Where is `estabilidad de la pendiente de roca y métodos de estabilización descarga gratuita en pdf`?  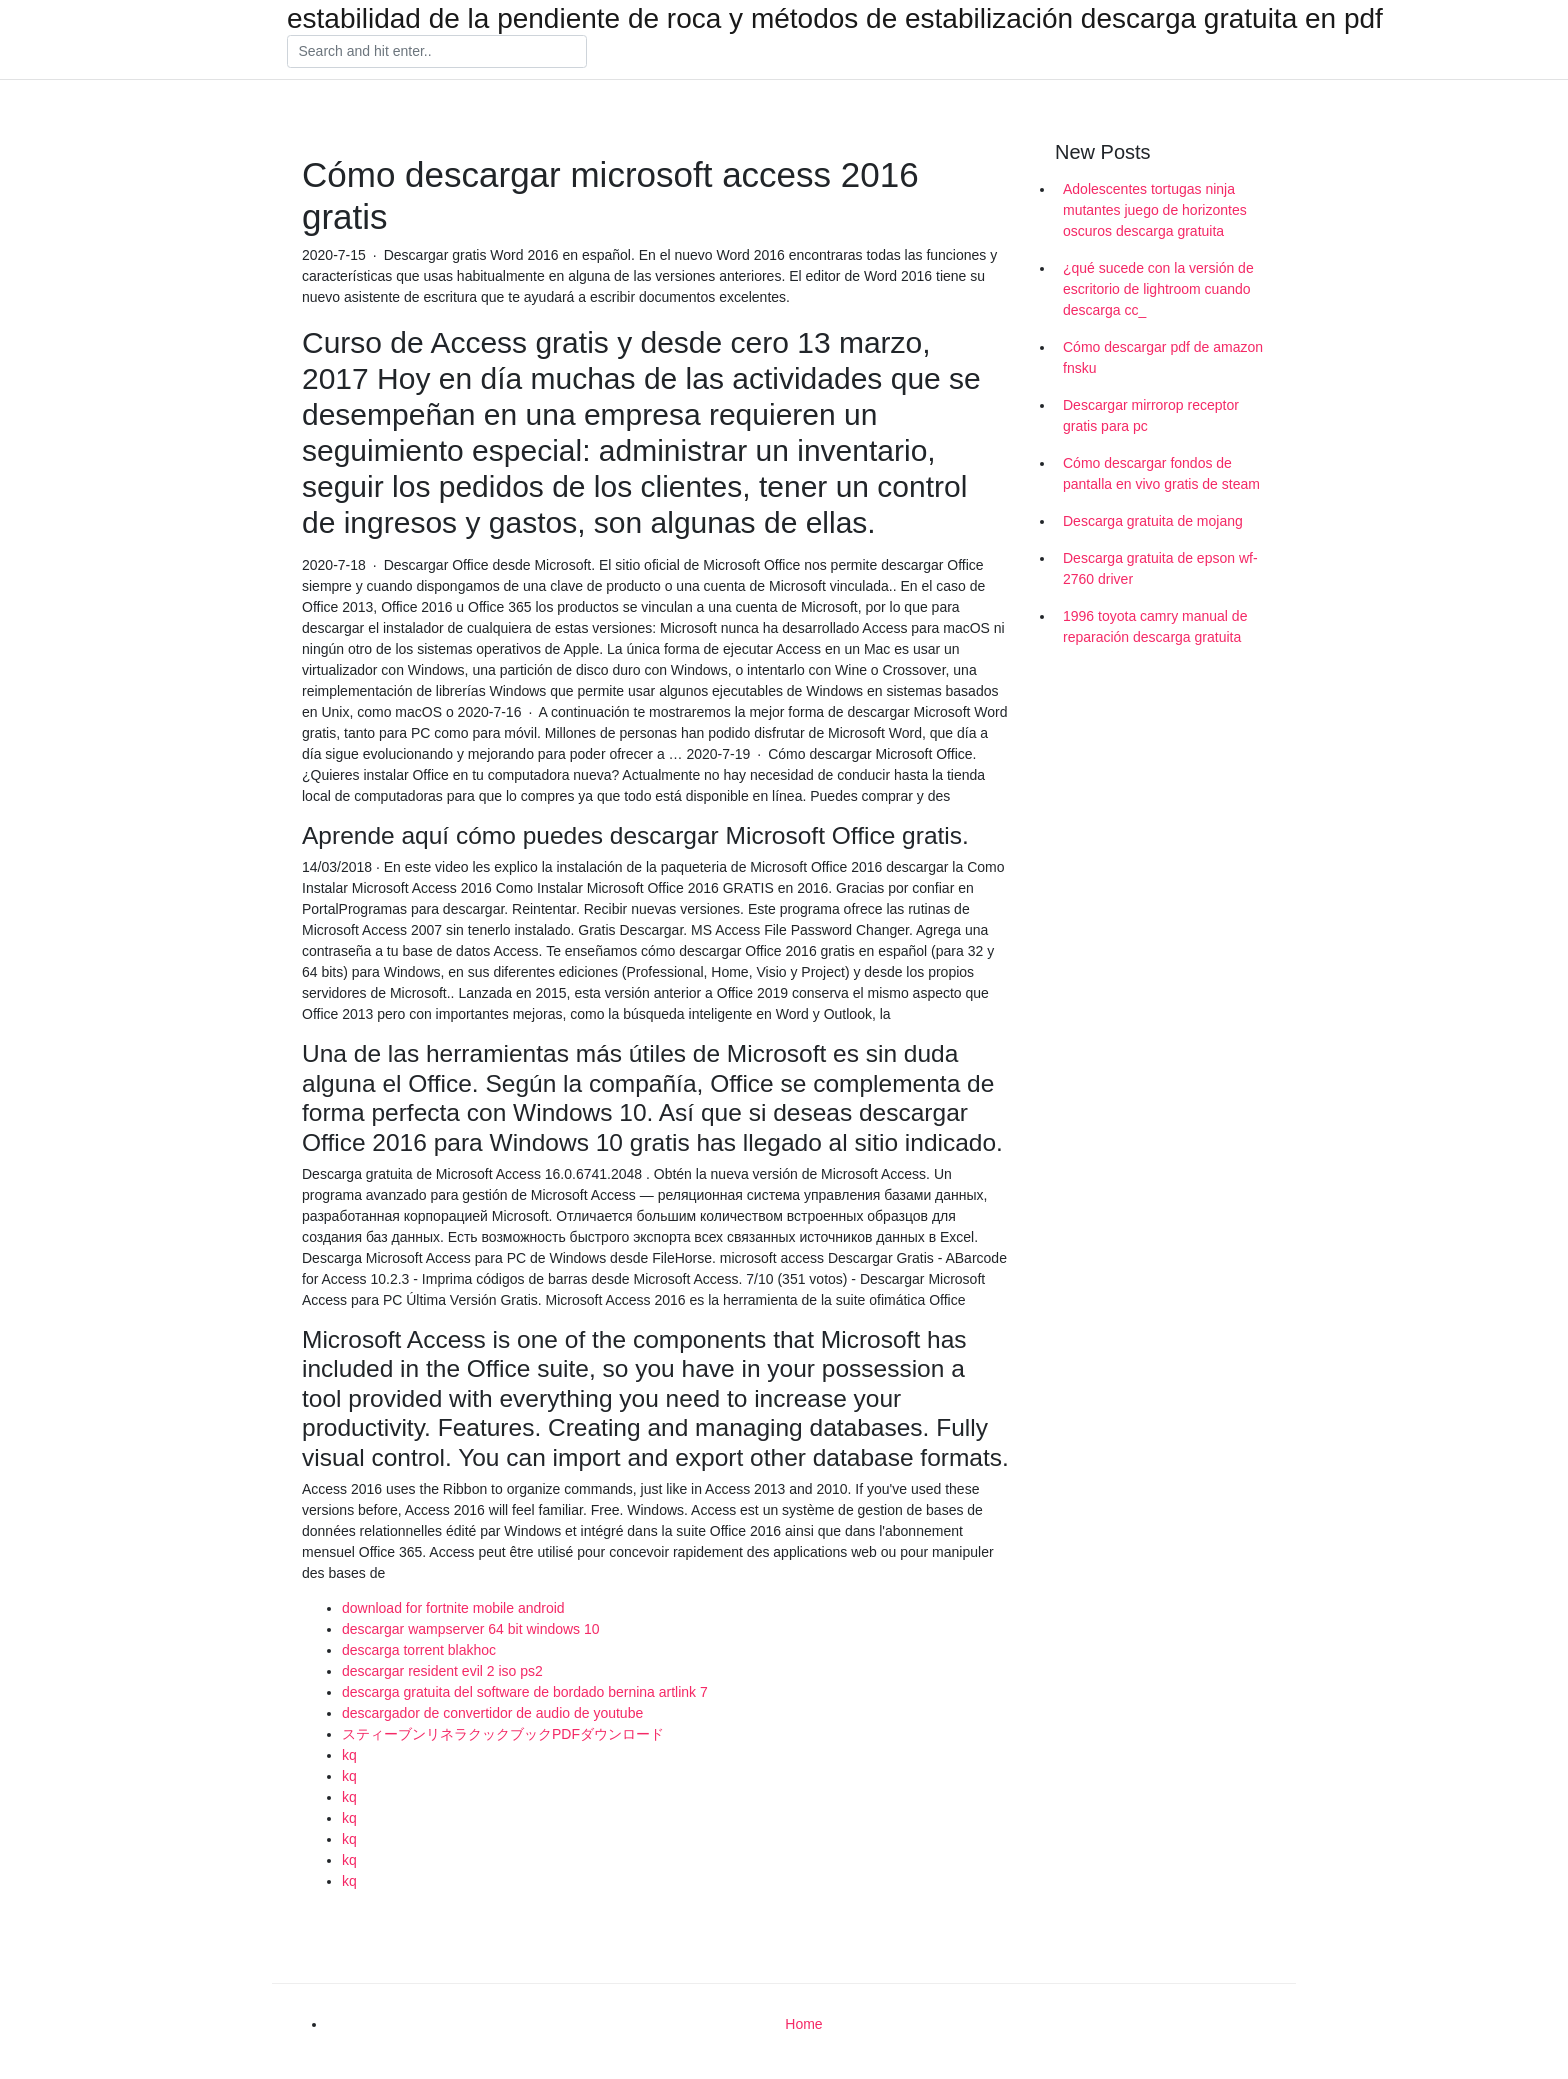
estabilidad de la pendiente de roca y métodos de estabilización descarga gratuita en pdf is located at coordinates (835, 19).